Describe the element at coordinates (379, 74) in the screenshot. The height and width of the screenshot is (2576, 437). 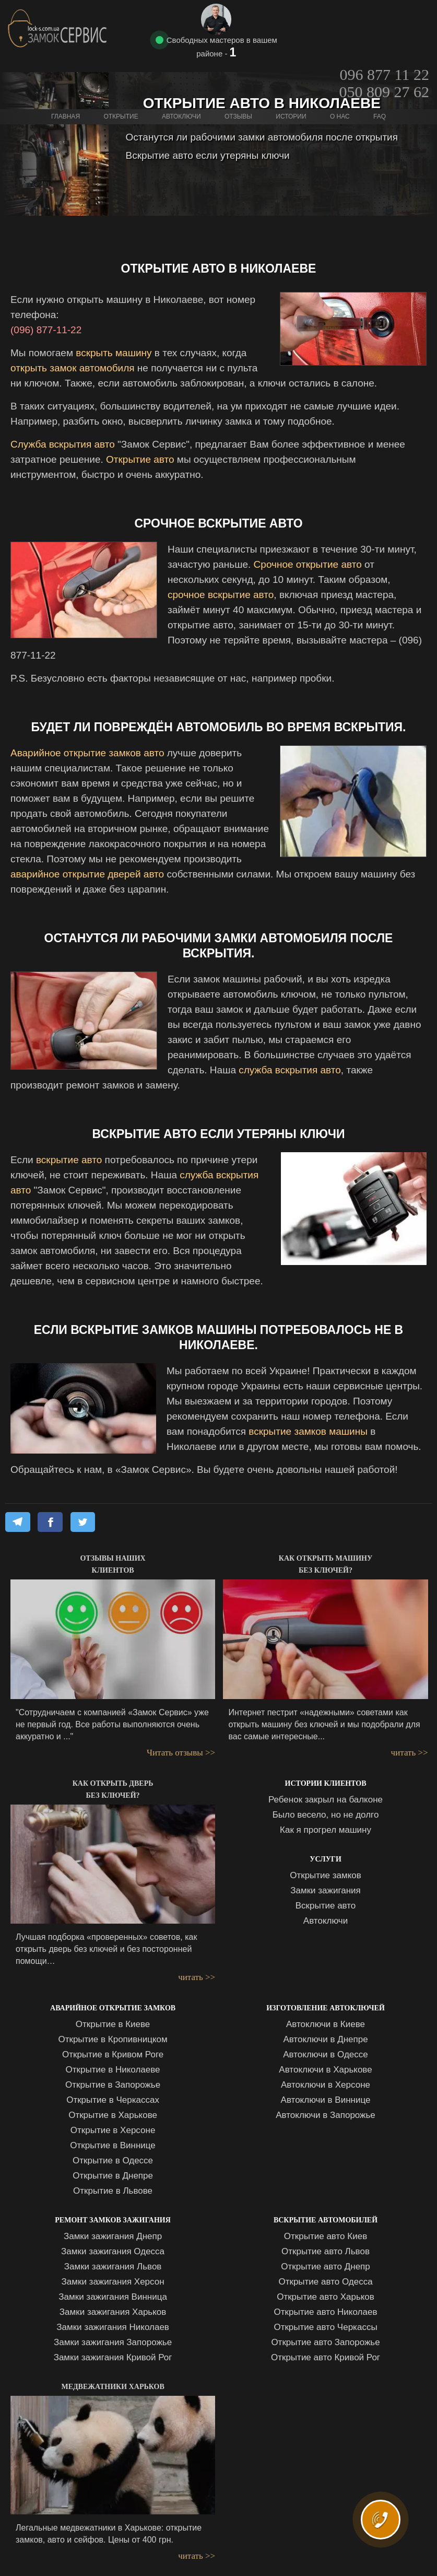
I see `FAQ` at that location.